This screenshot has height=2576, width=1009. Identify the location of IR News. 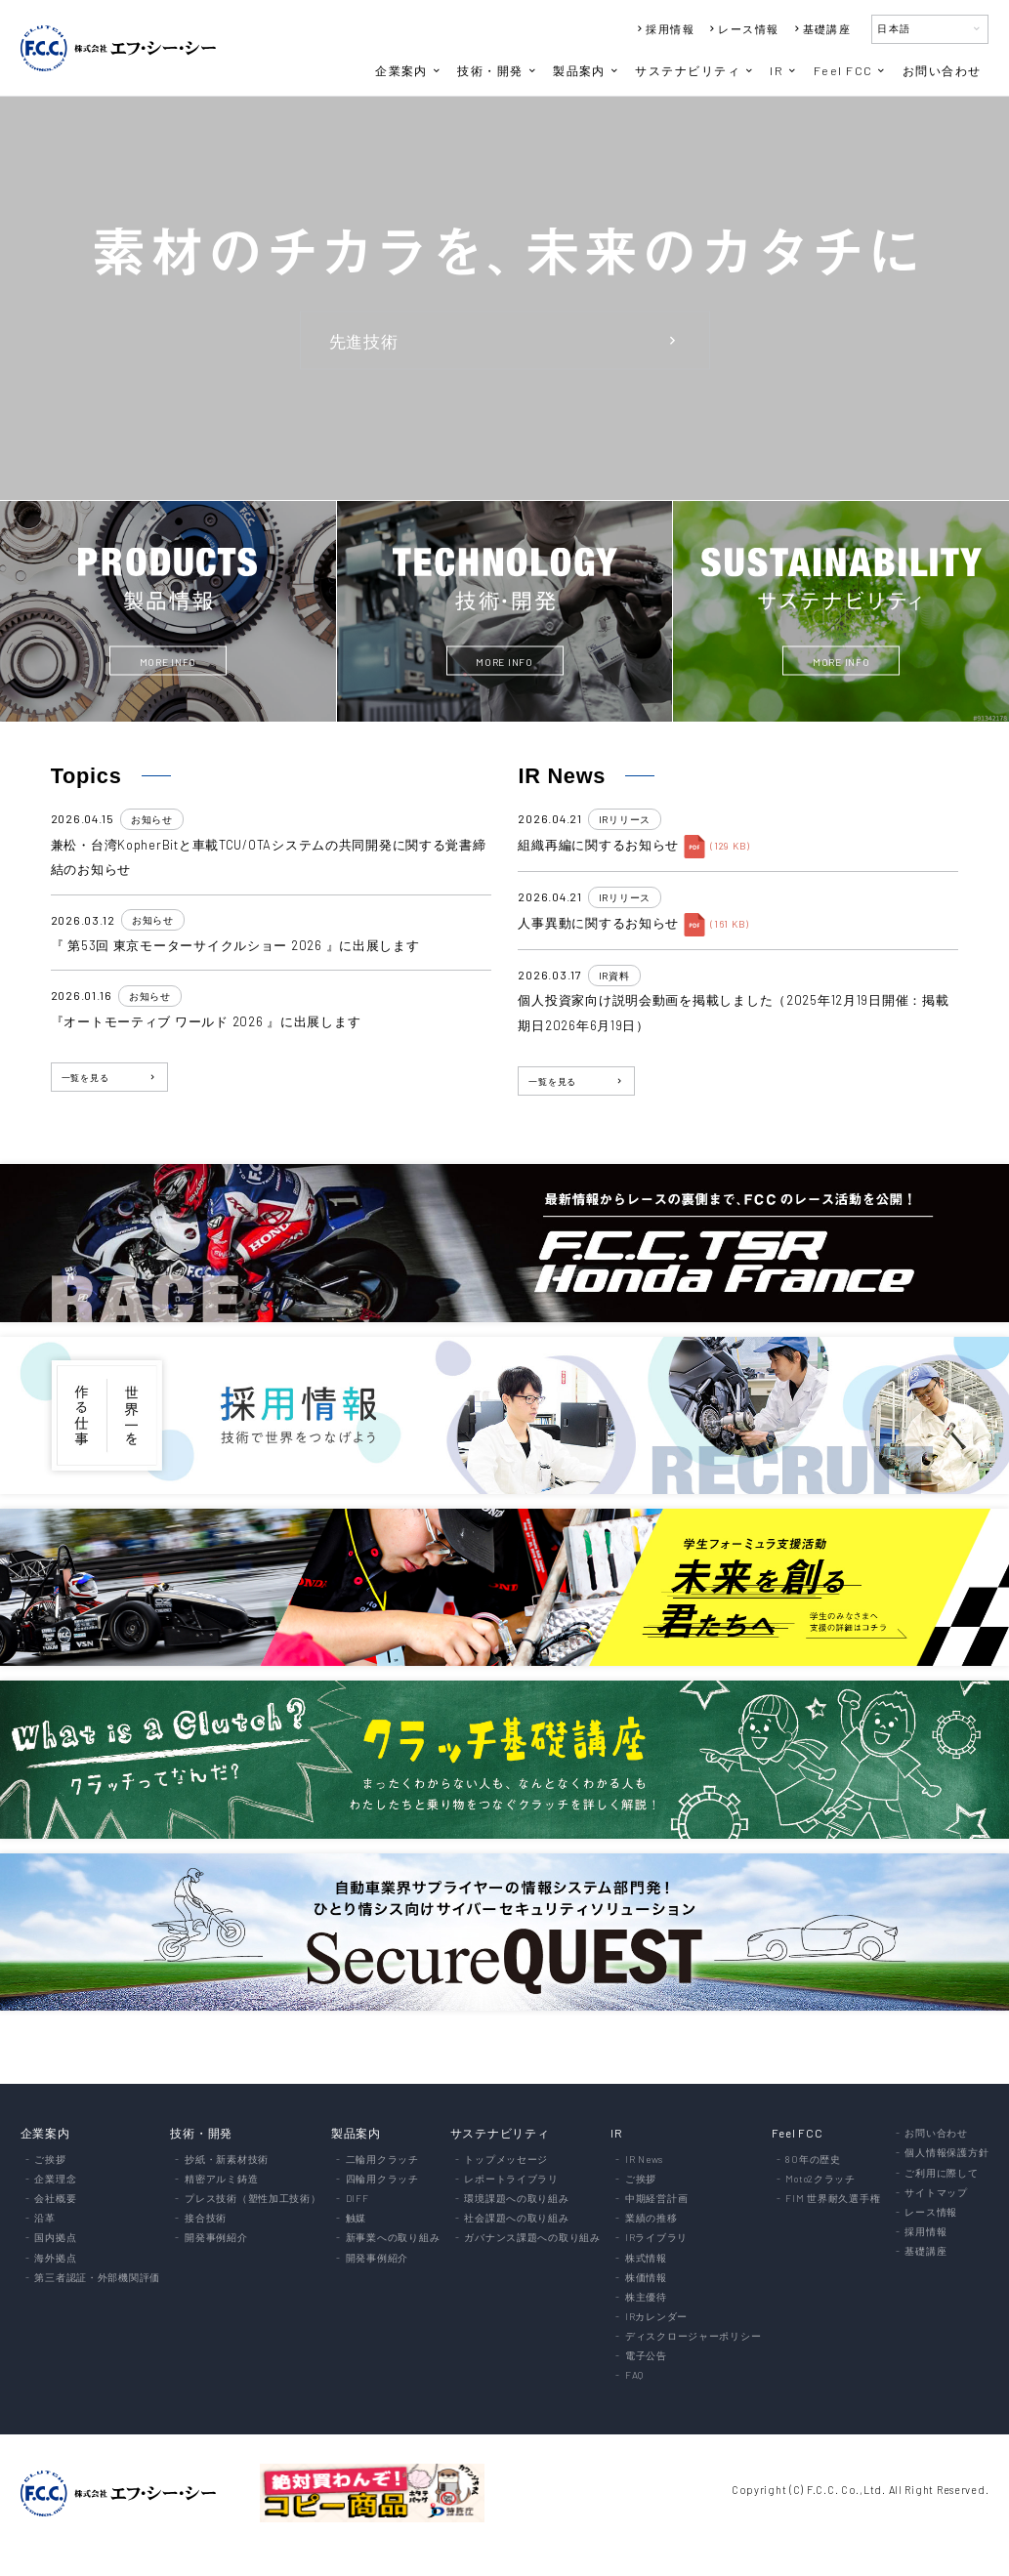
(644, 2159).